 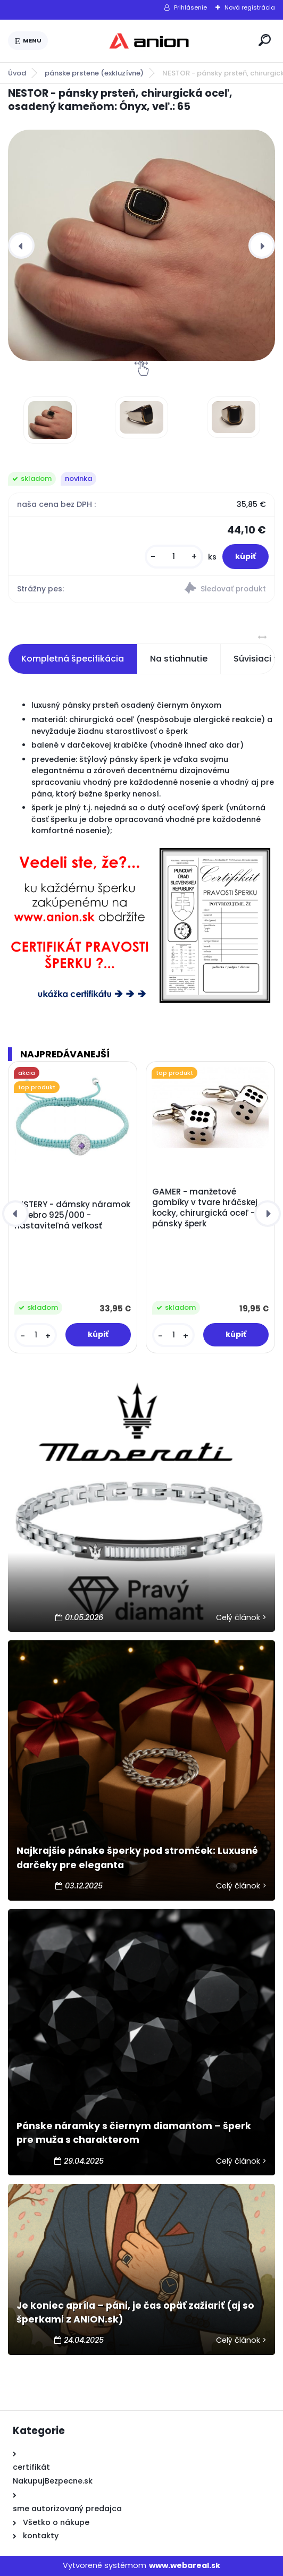 I want to click on GAMER - manžetové gombíky v tvare hráčskej kocky, chirurgická oceľ -pánsky šperk, so click(x=204, y=1208).